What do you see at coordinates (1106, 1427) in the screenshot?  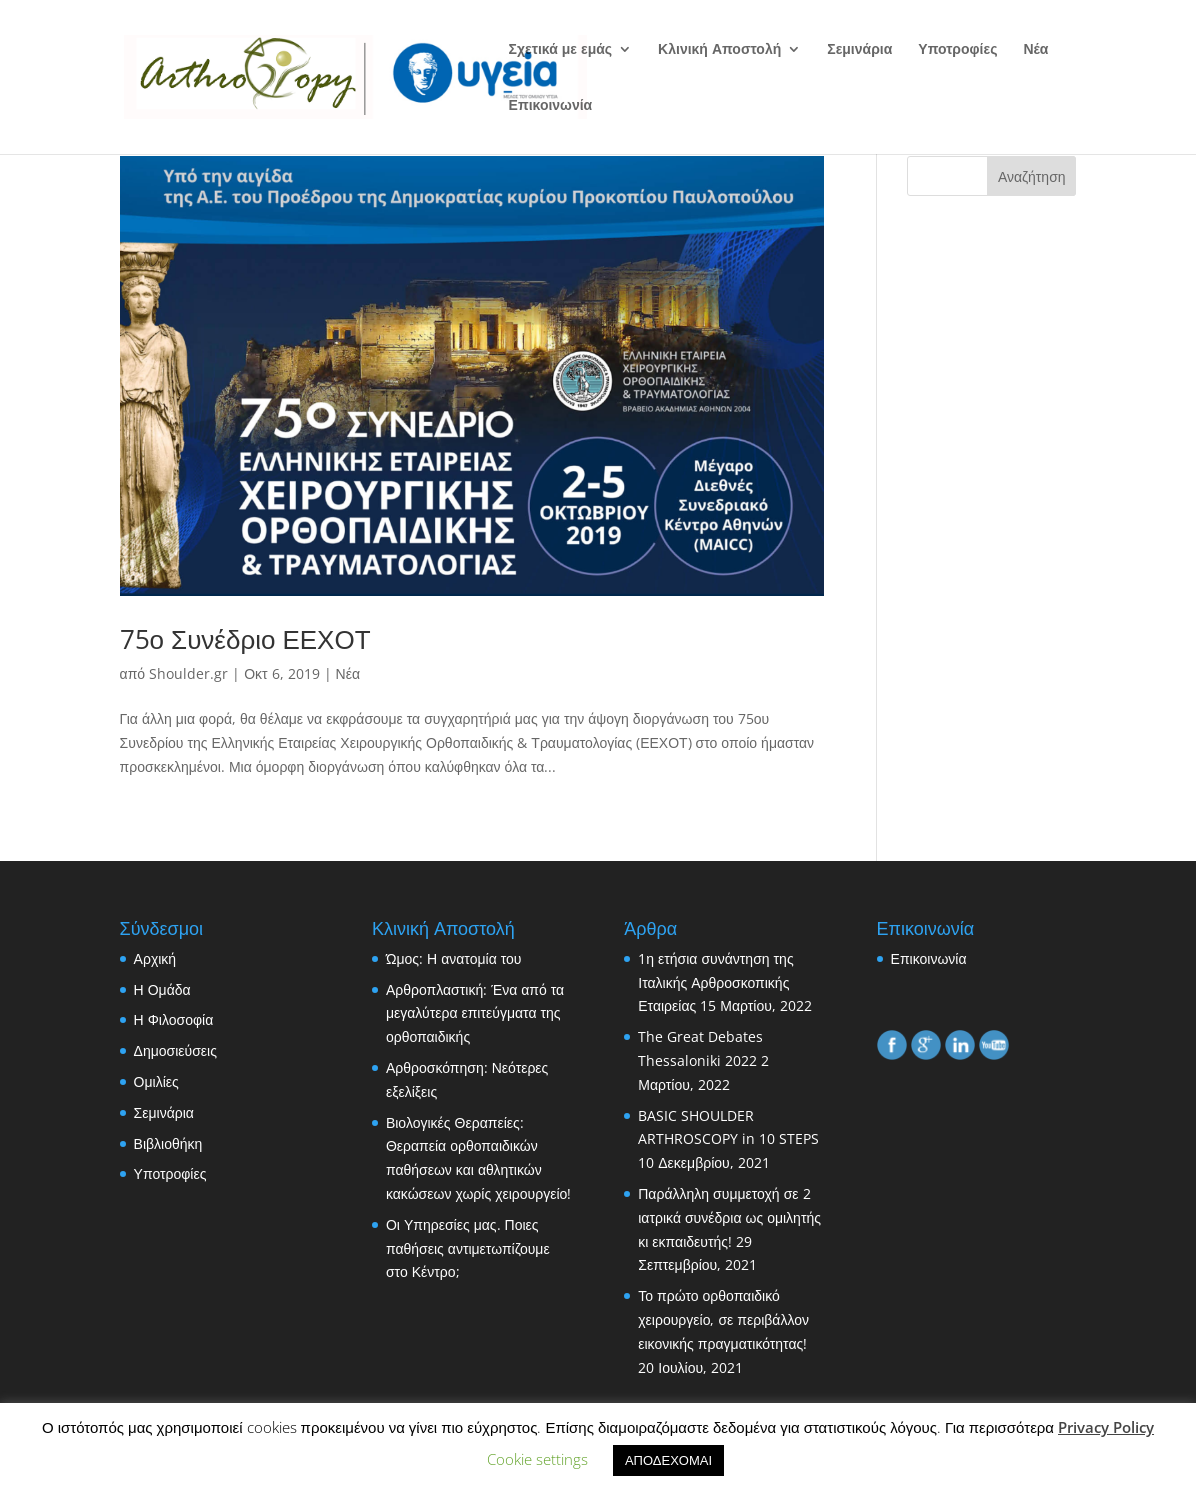 I see `Privacy Policy` at bounding box center [1106, 1427].